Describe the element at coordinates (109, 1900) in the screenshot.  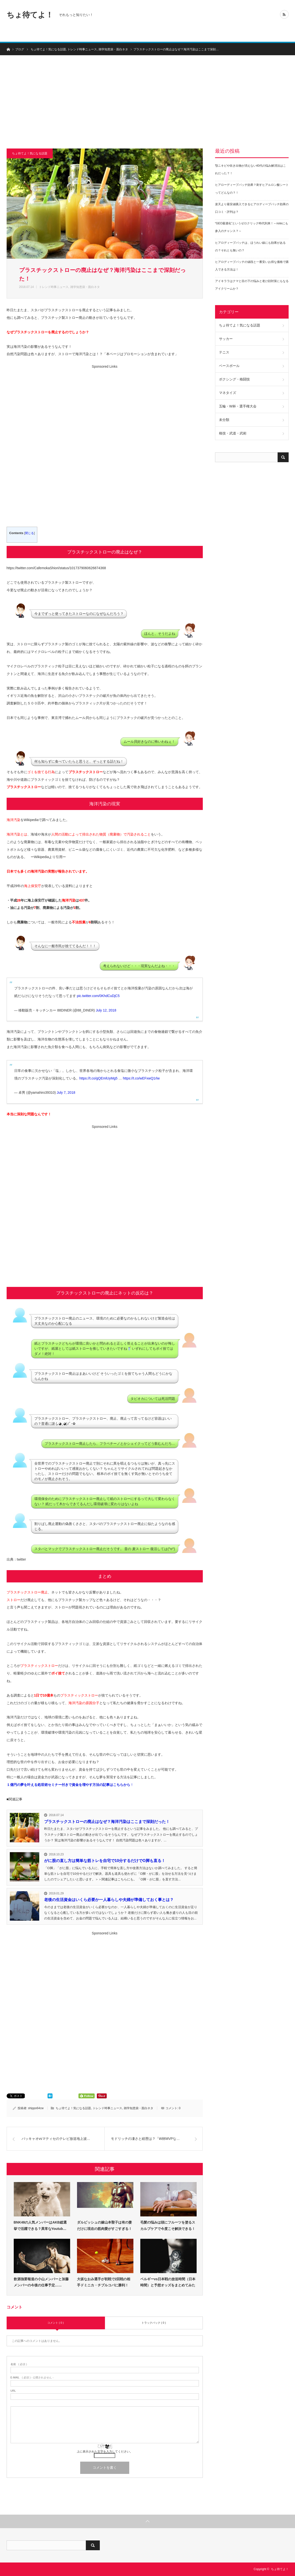
I see `老後の生活資金はいくら必要か一人暮らしや夫婦が準備しておく事とは？` at that location.